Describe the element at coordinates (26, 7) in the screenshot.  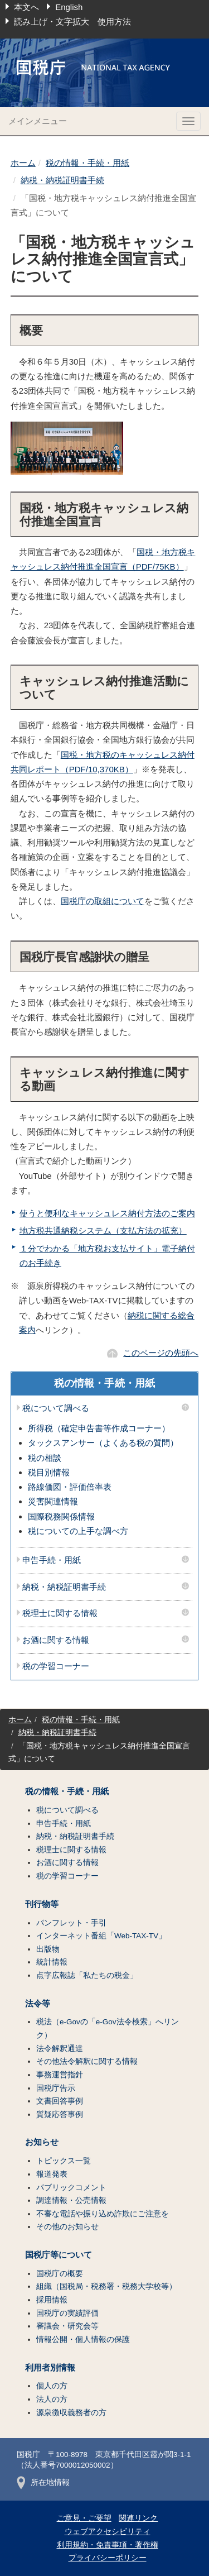
I see `本文へ` at that location.